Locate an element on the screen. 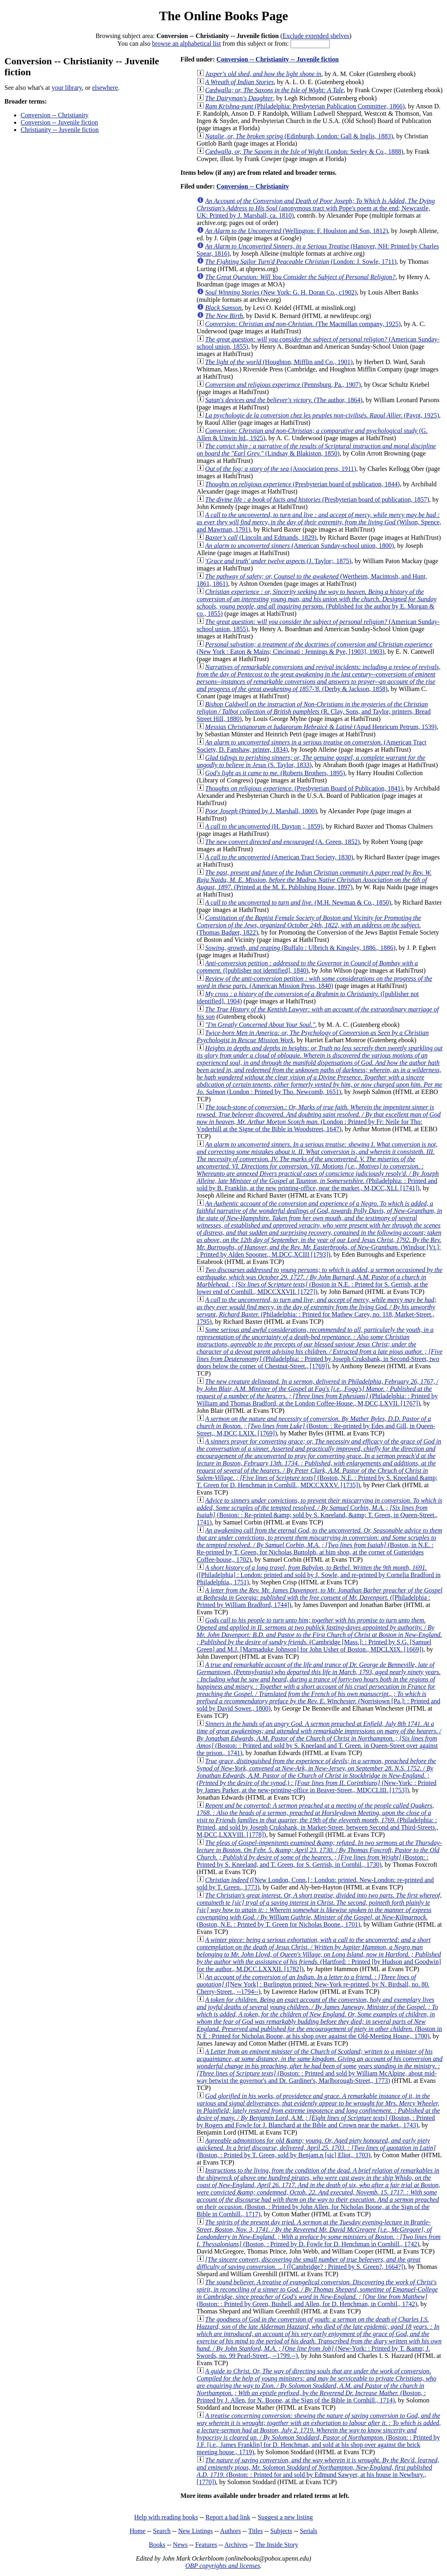 Image resolution: width=447 pixels, height=2576 pixels. Titles is located at coordinates (255, 2530).